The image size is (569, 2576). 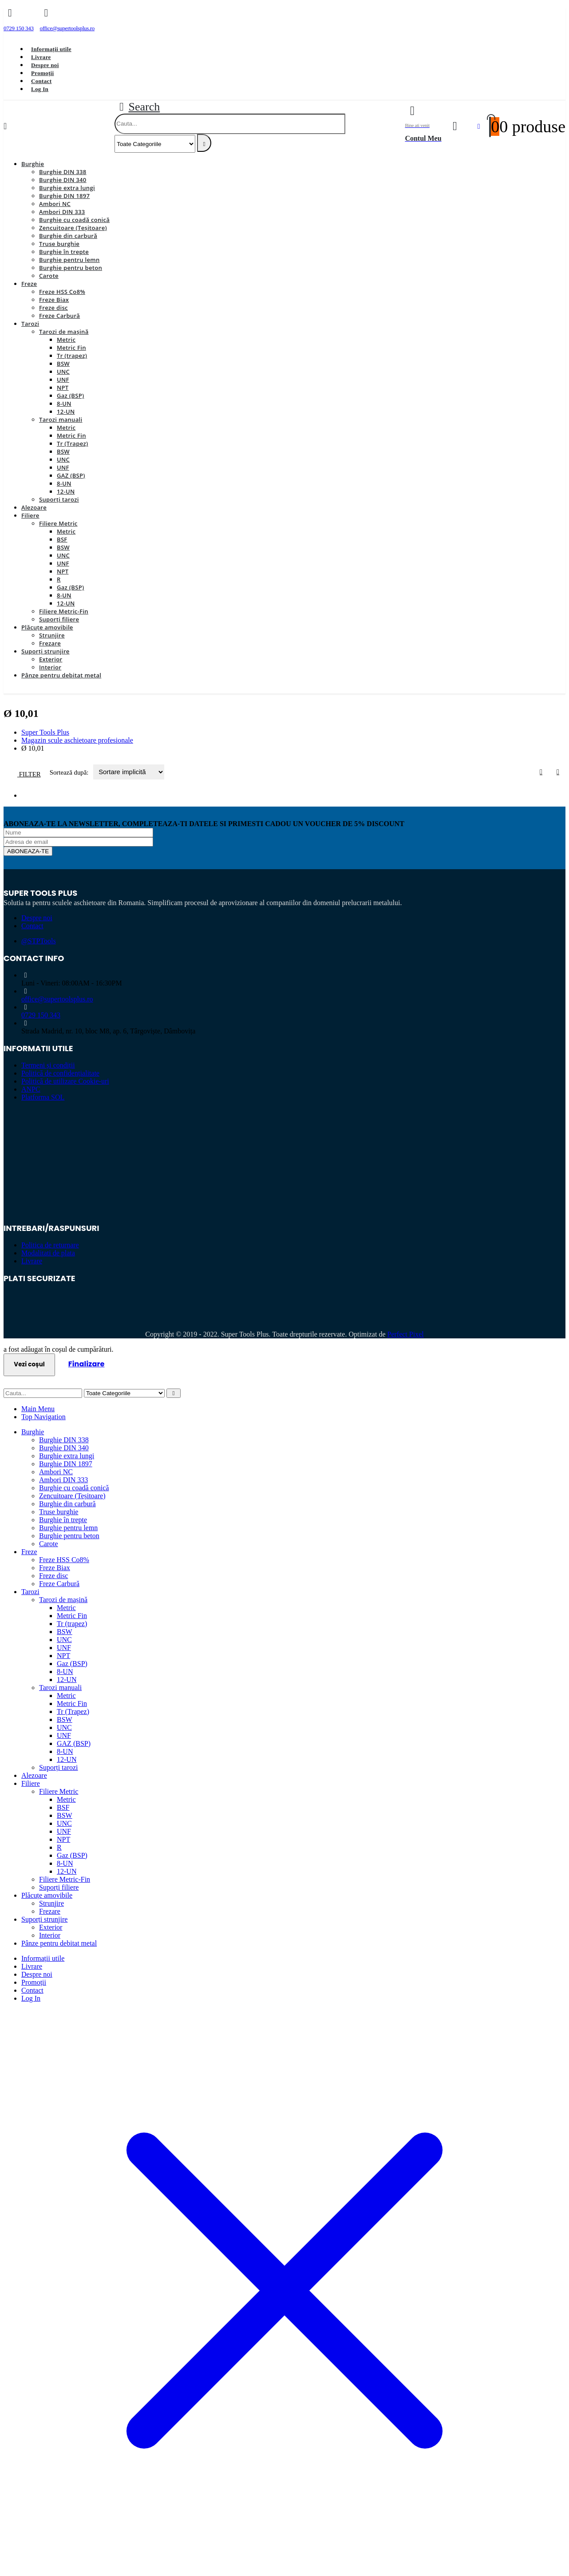 What do you see at coordinates (45, 651) in the screenshot?
I see `Suporți strunjire` at bounding box center [45, 651].